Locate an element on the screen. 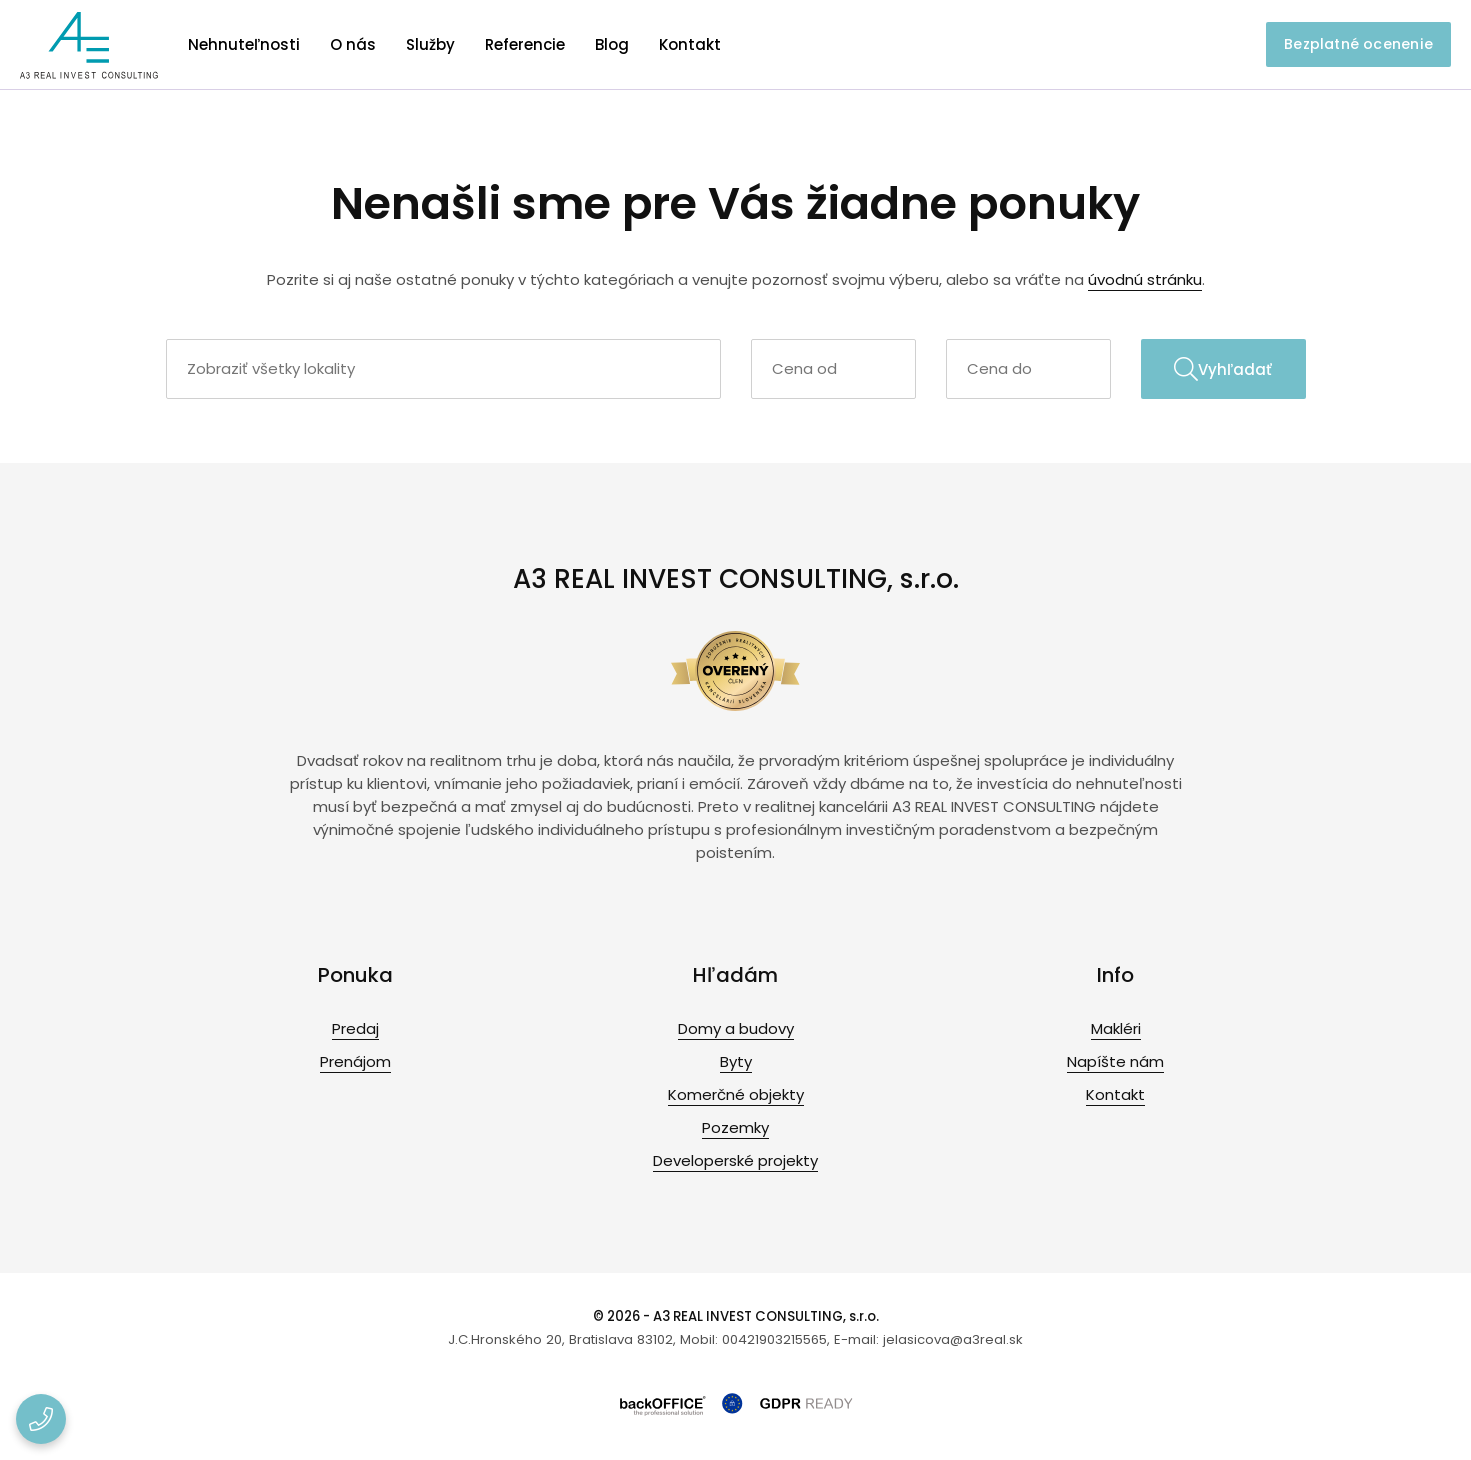  Predaj is located at coordinates (355, 1028).